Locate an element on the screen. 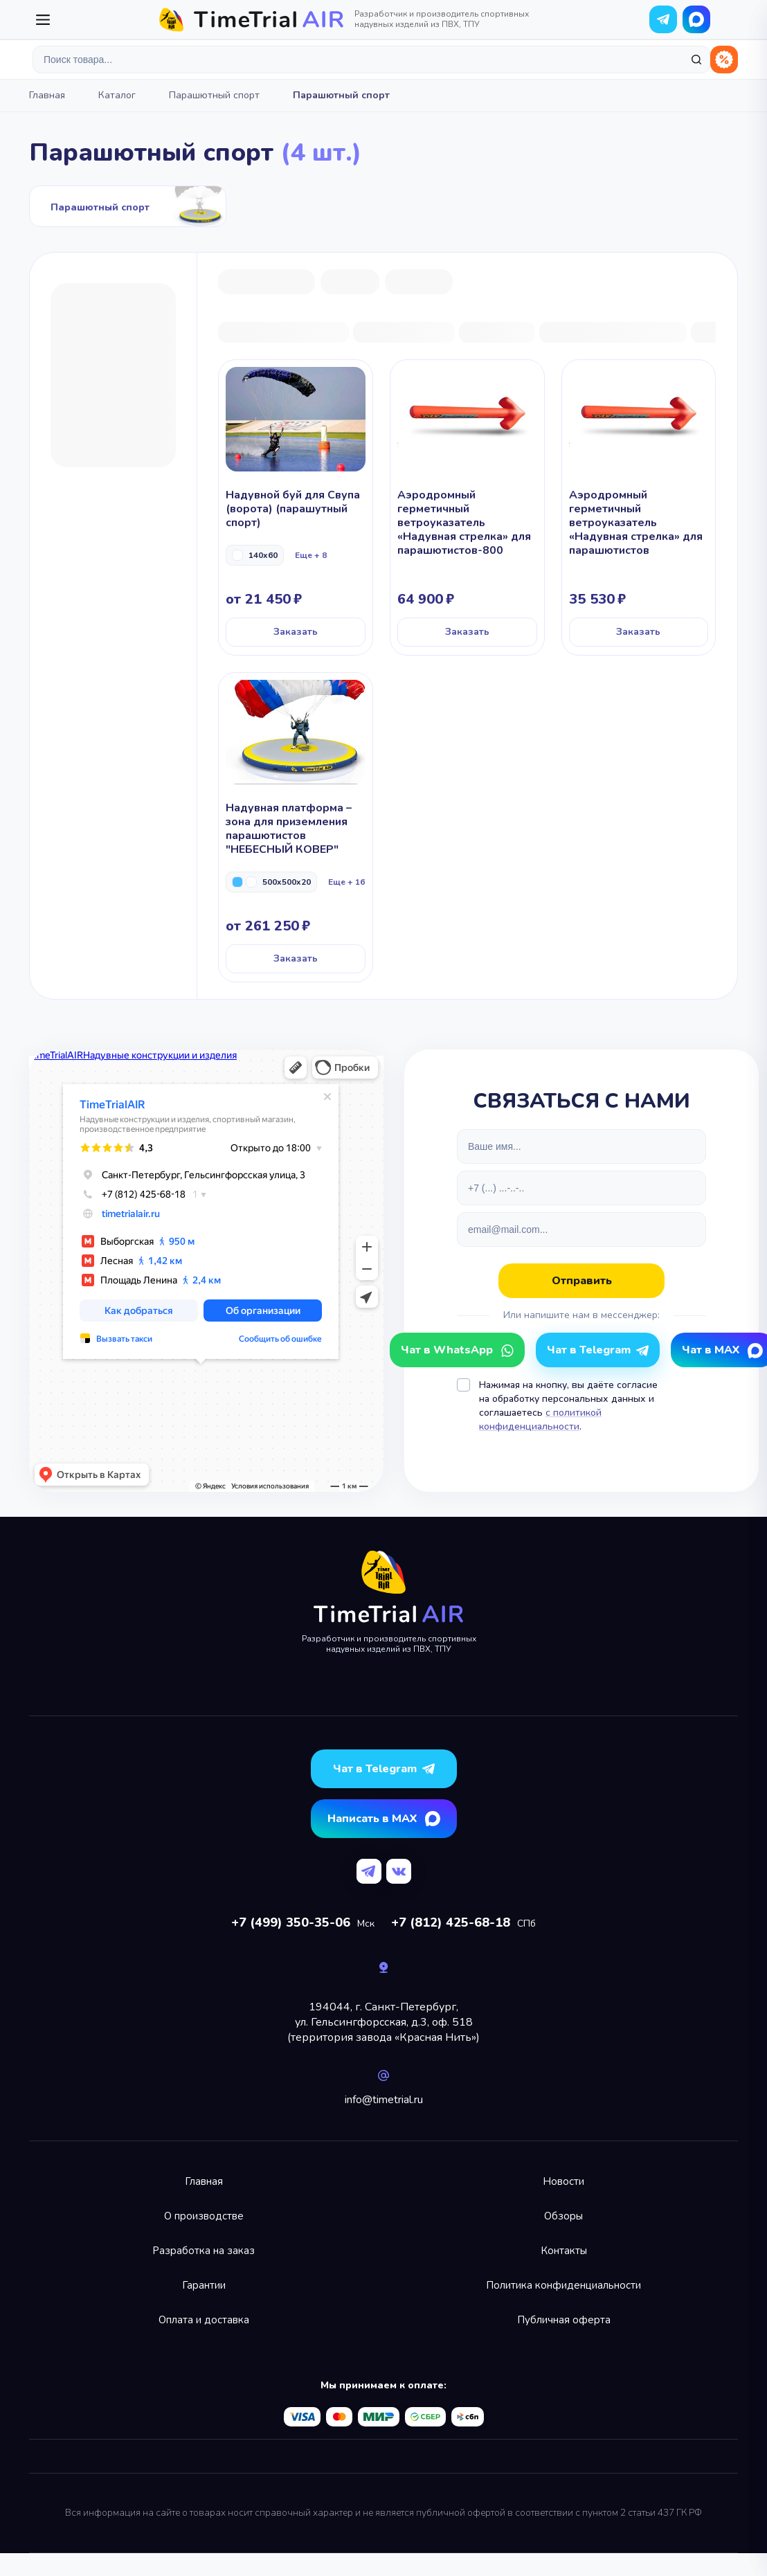 The height and width of the screenshot is (2576, 767). +7 (812) 425-68-18 is located at coordinates (450, 1922).